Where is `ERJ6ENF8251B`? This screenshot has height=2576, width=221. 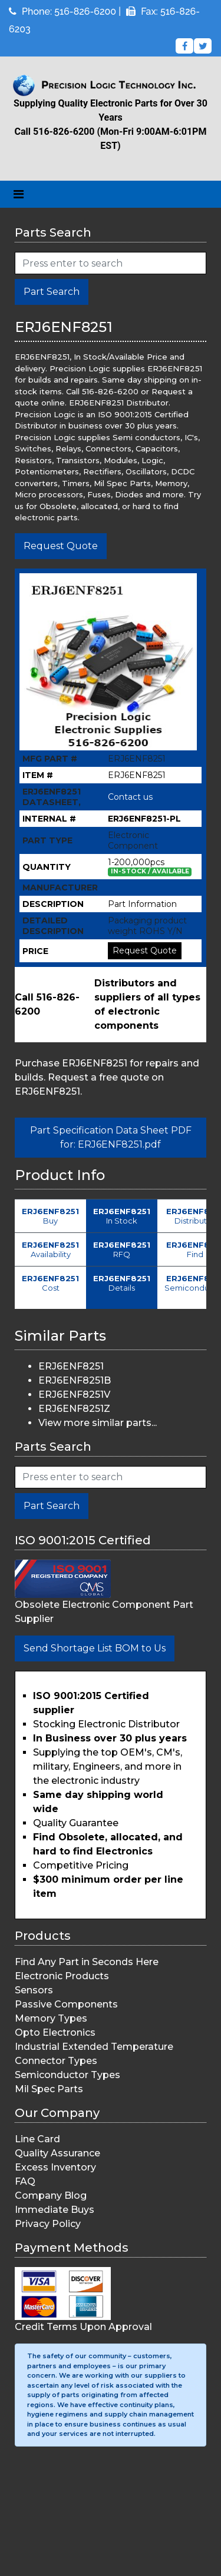 ERJ6ENF8251B is located at coordinates (74, 1380).